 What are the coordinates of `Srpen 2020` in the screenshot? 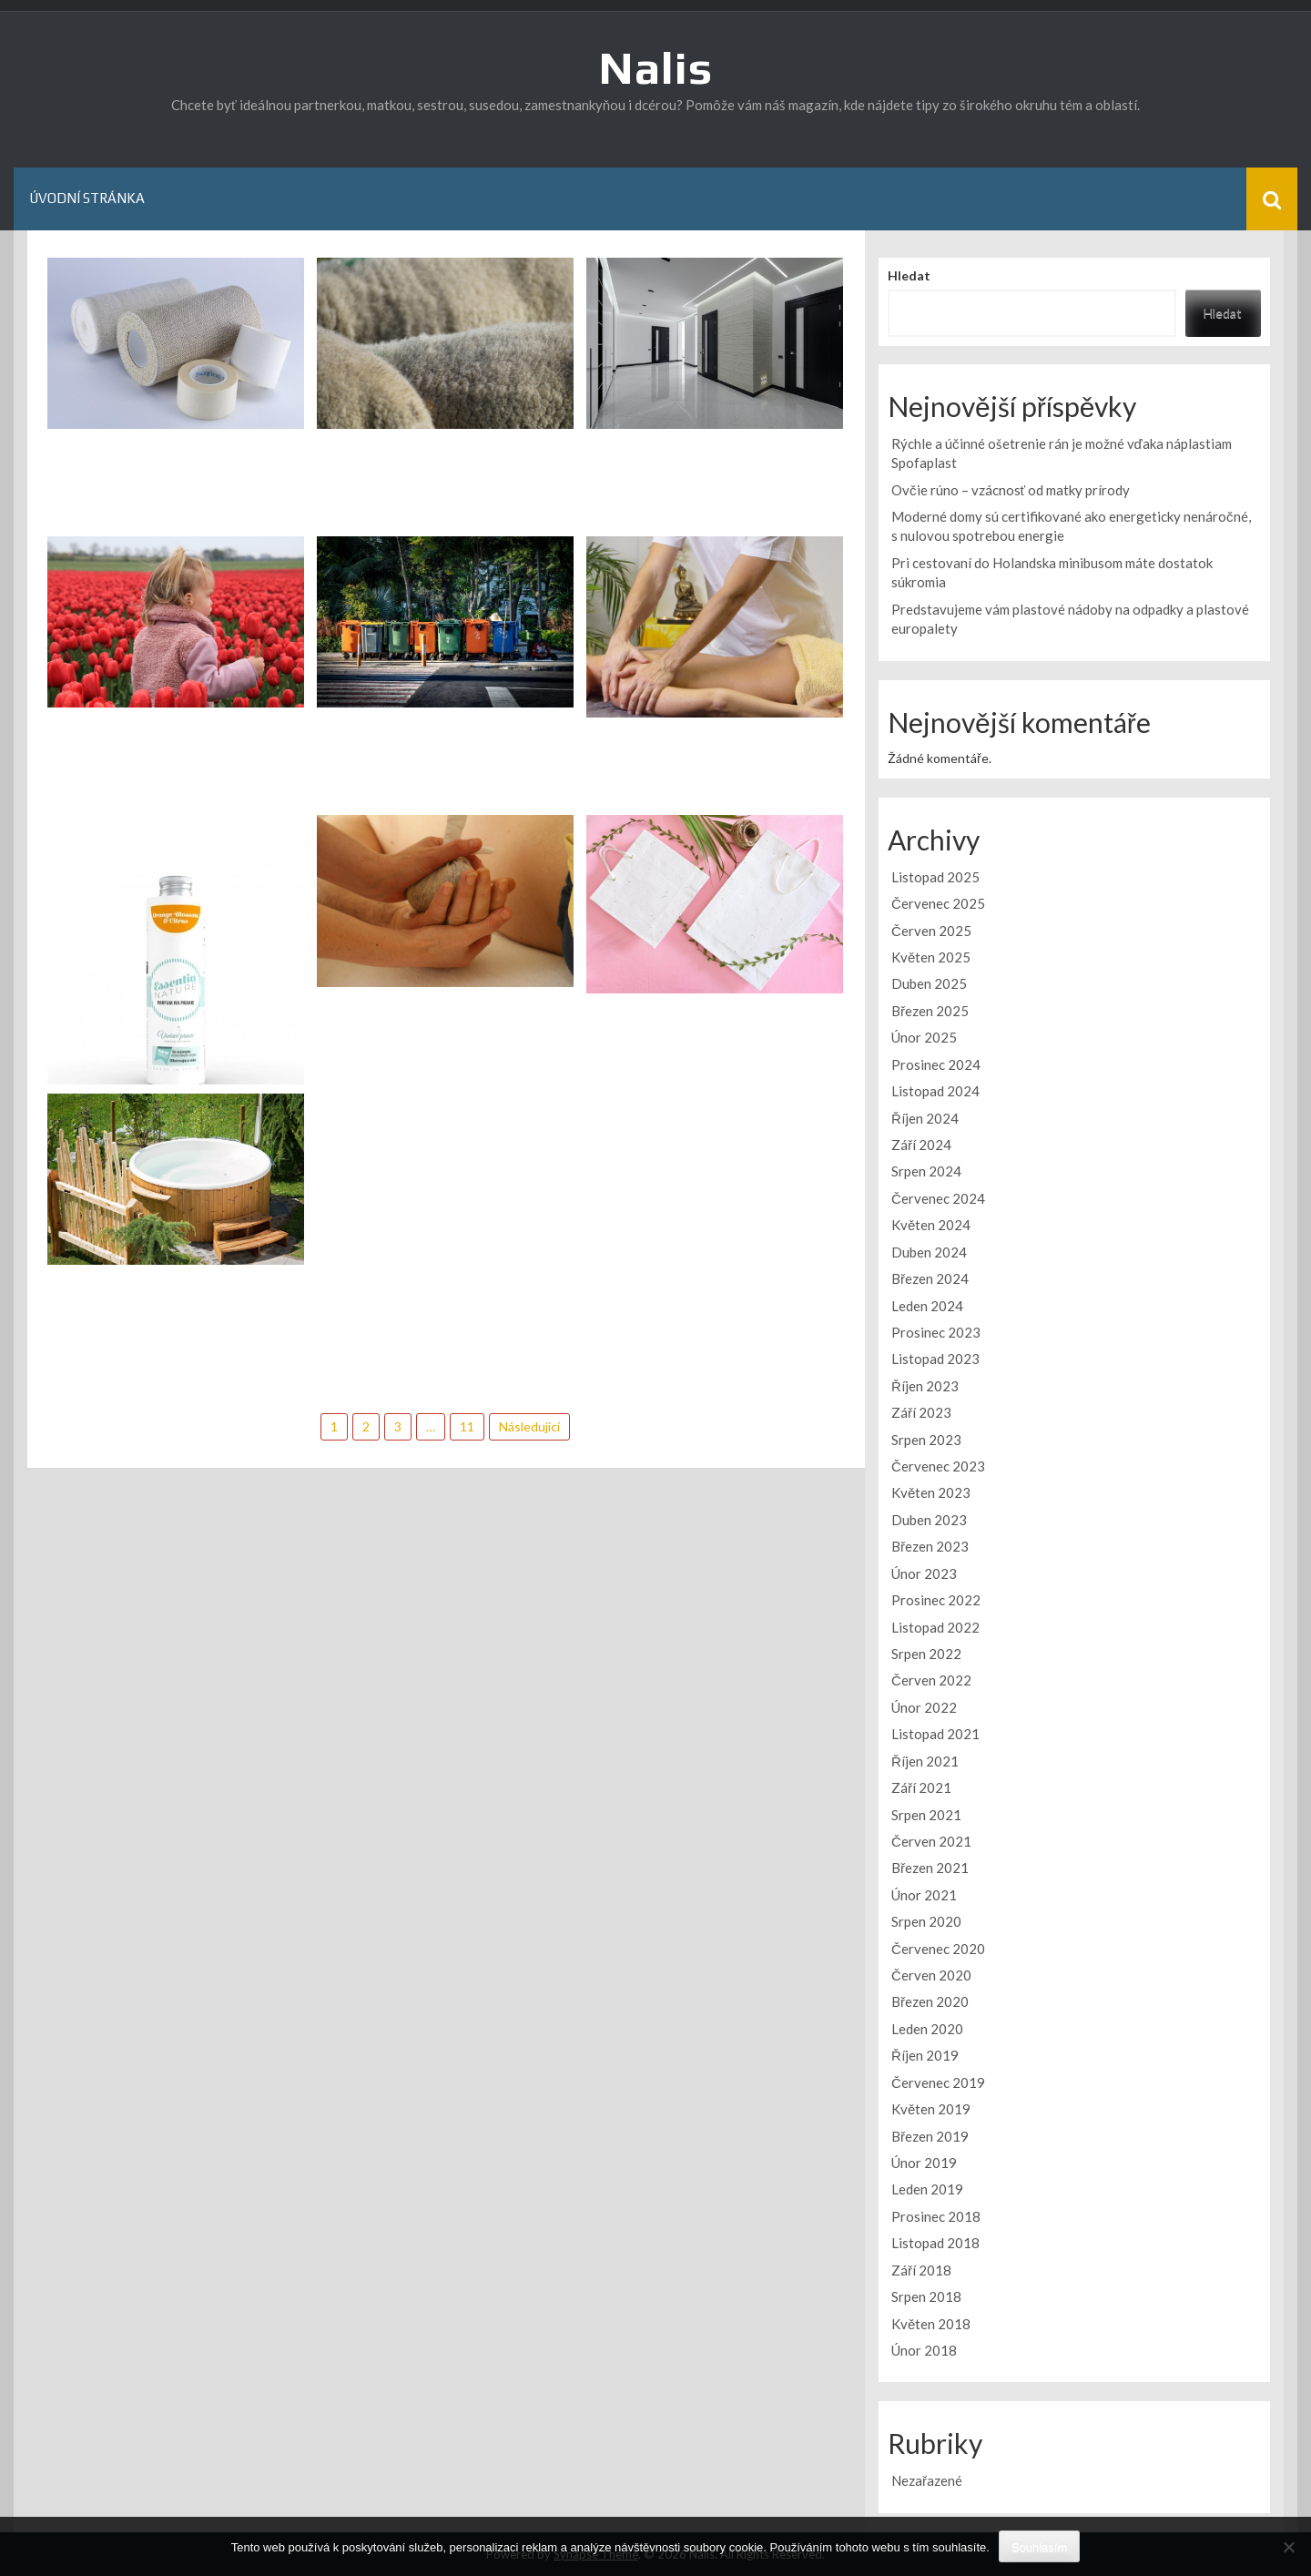 It's located at (926, 1921).